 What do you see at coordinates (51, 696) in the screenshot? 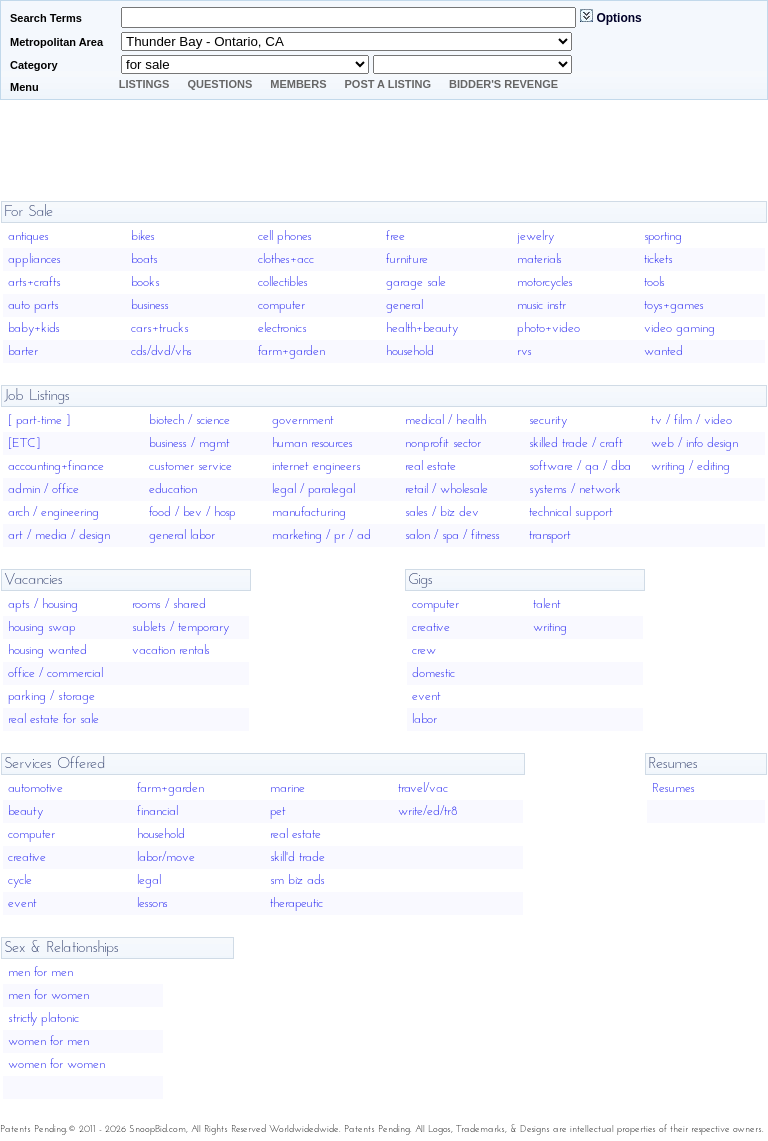
I see `parking / storage` at bounding box center [51, 696].